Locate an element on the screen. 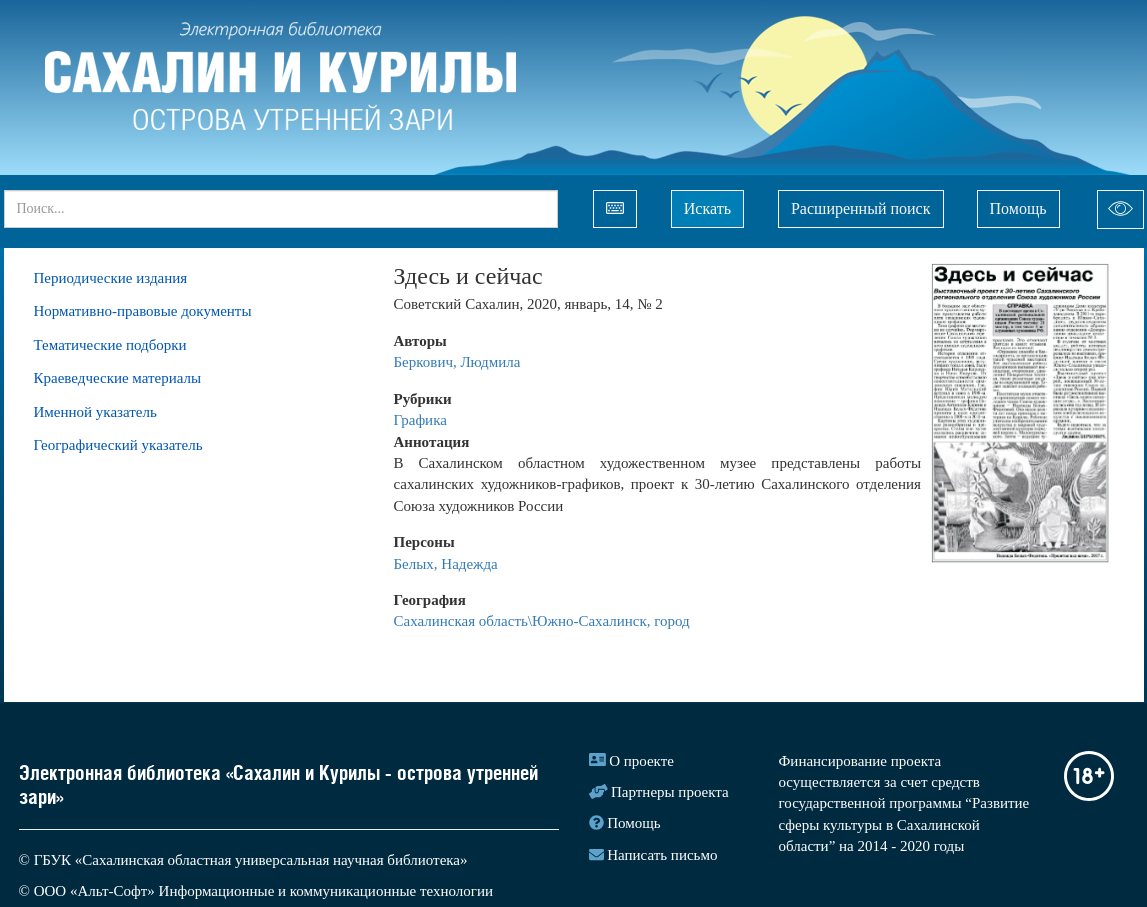 The height and width of the screenshot is (907, 1147). Тематические подборки is located at coordinates (110, 345).